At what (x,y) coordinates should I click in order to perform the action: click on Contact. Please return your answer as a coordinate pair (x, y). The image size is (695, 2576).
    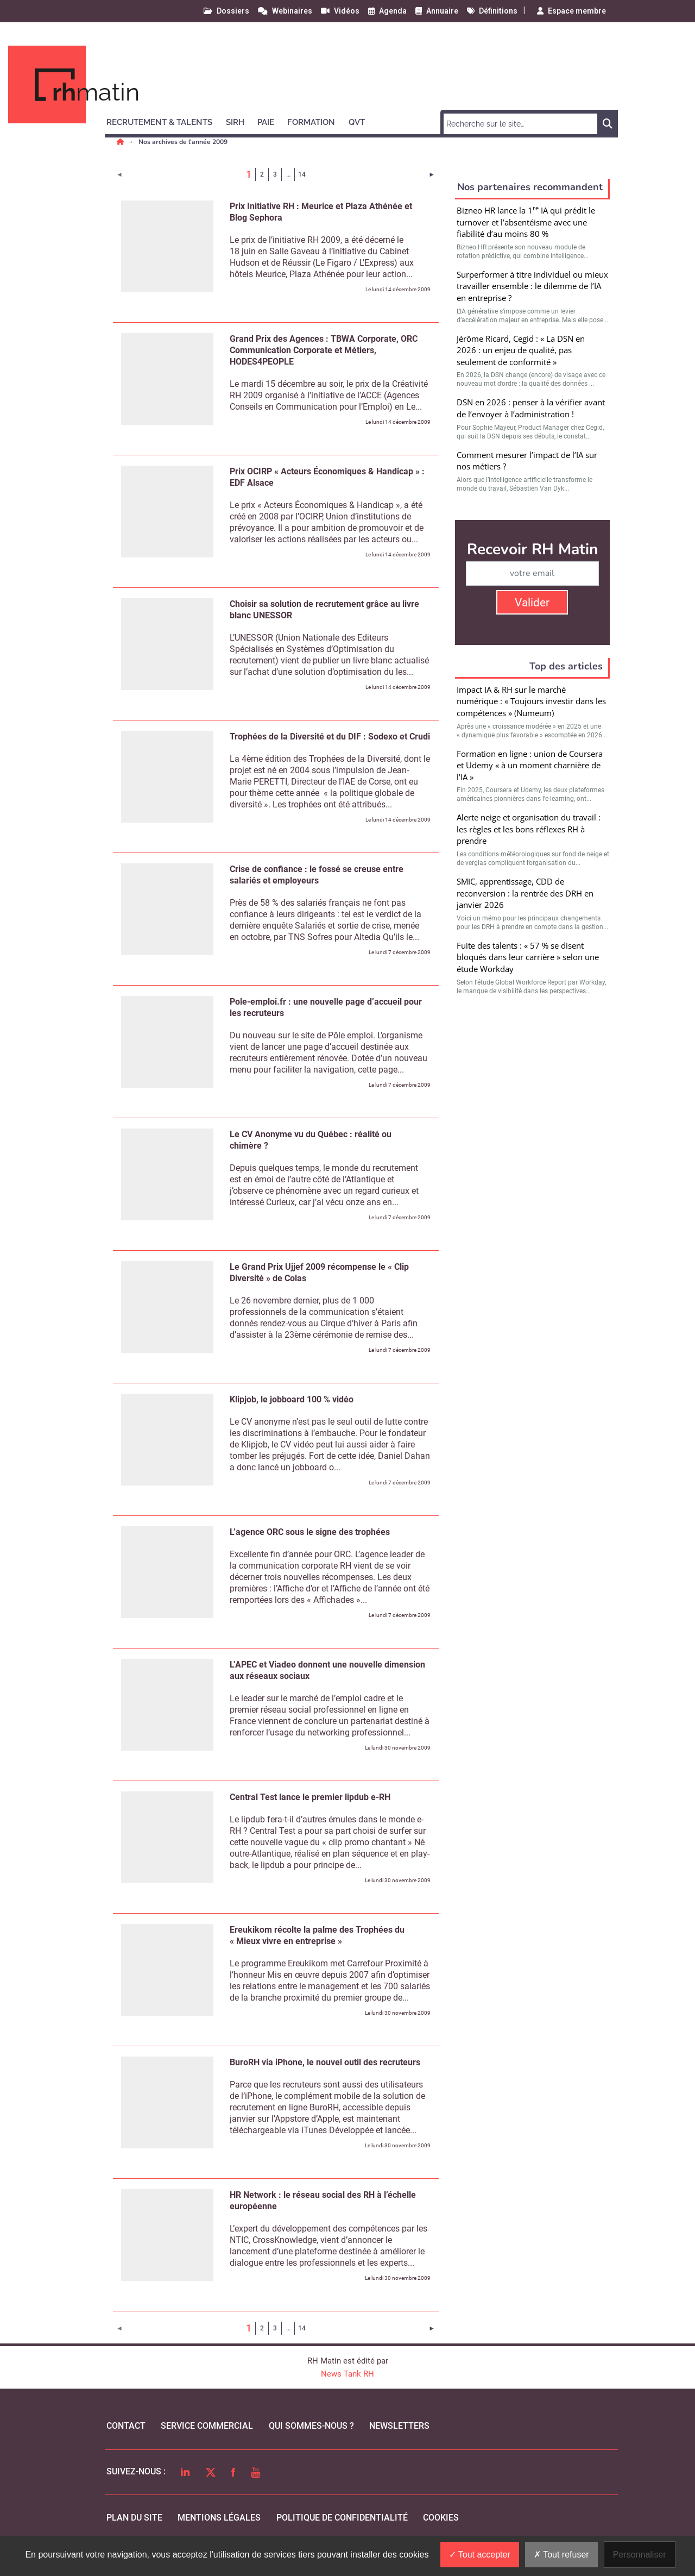
    Looking at the image, I should click on (126, 2426).